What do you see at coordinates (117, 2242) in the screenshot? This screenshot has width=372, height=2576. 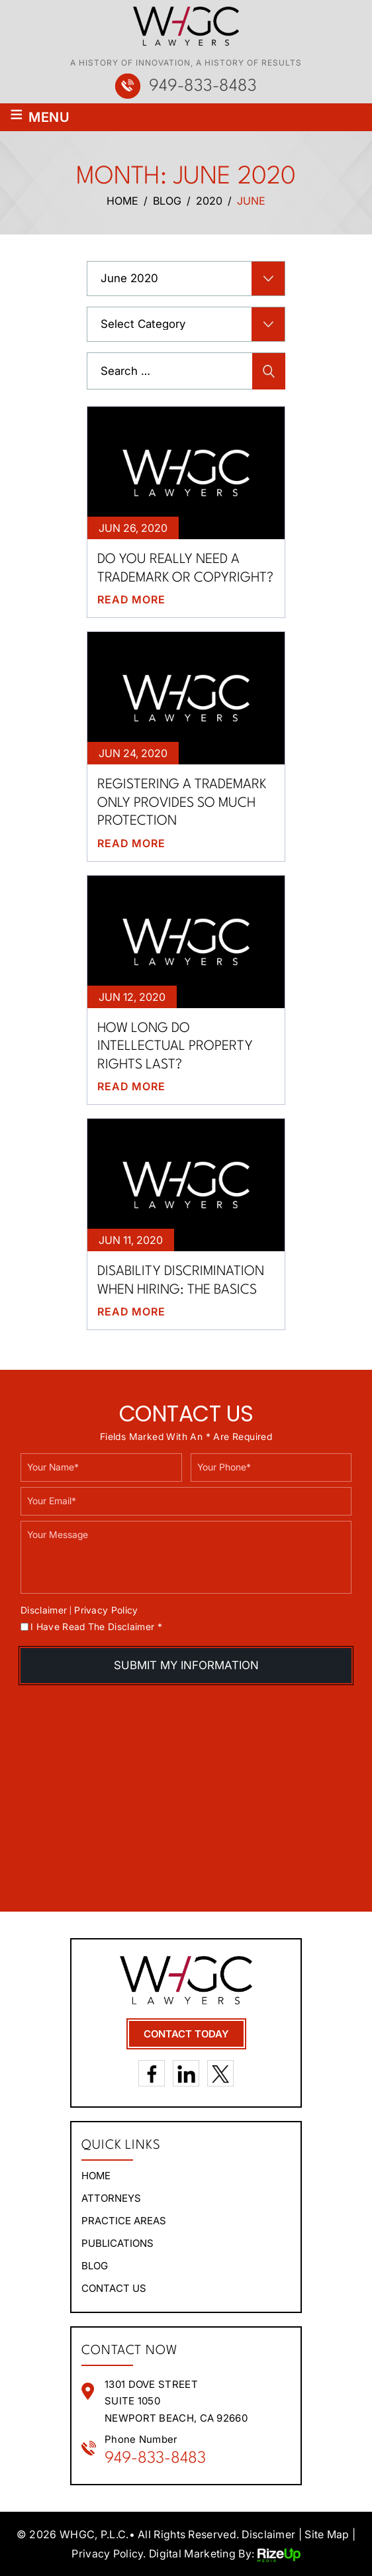 I see `Publications` at bounding box center [117, 2242].